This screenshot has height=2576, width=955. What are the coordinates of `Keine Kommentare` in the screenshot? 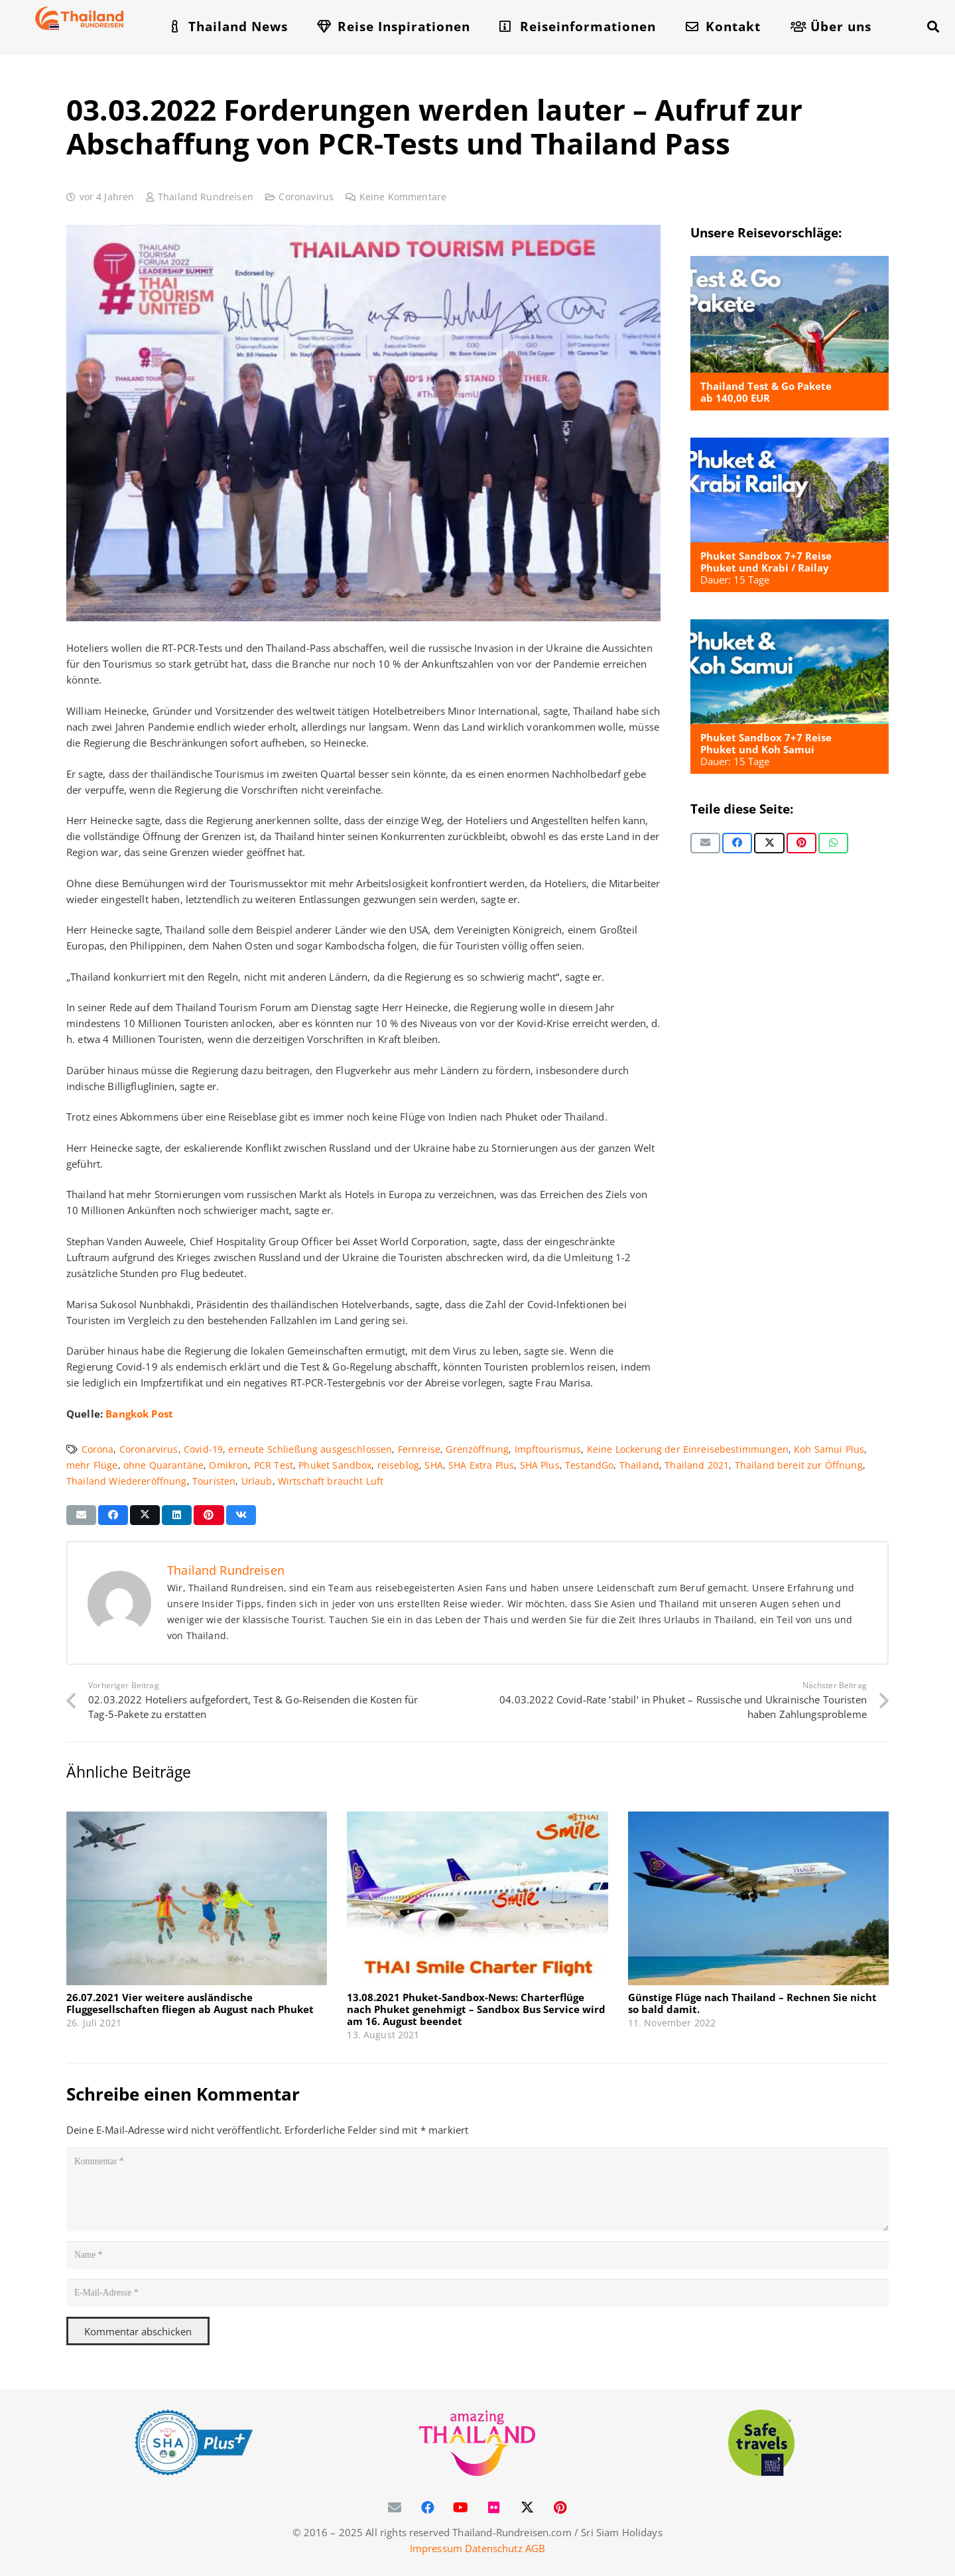 It's located at (402, 197).